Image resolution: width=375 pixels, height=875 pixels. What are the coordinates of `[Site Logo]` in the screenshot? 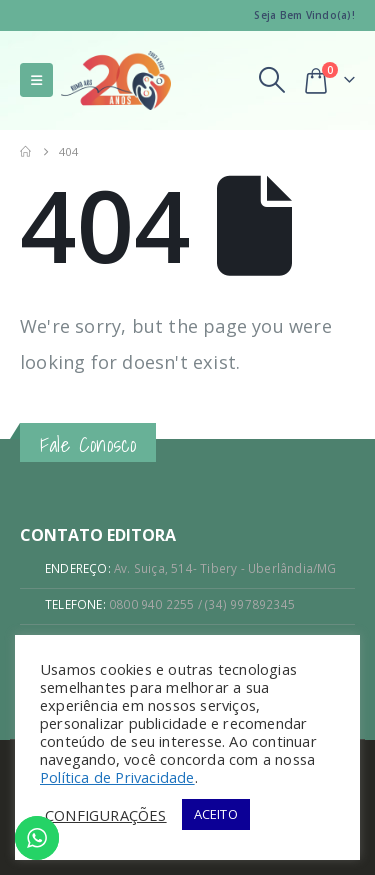 It's located at (116, 80).